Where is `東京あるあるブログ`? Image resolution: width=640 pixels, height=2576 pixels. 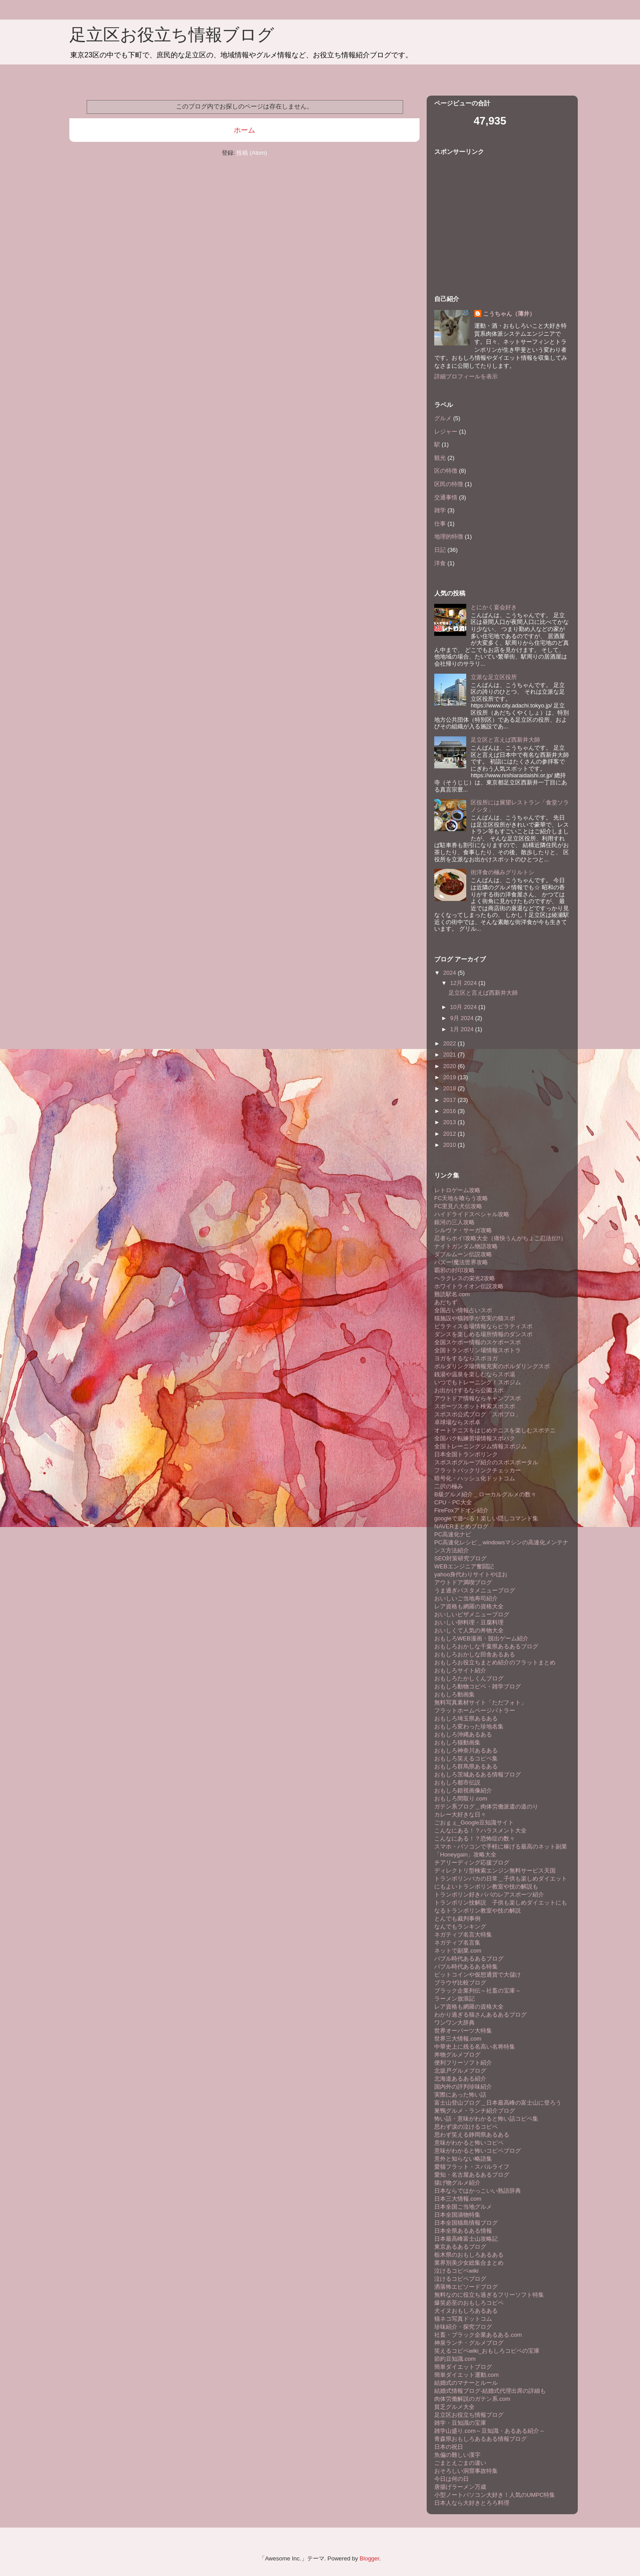 東京あるあるブログ is located at coordinates (460, 2246).